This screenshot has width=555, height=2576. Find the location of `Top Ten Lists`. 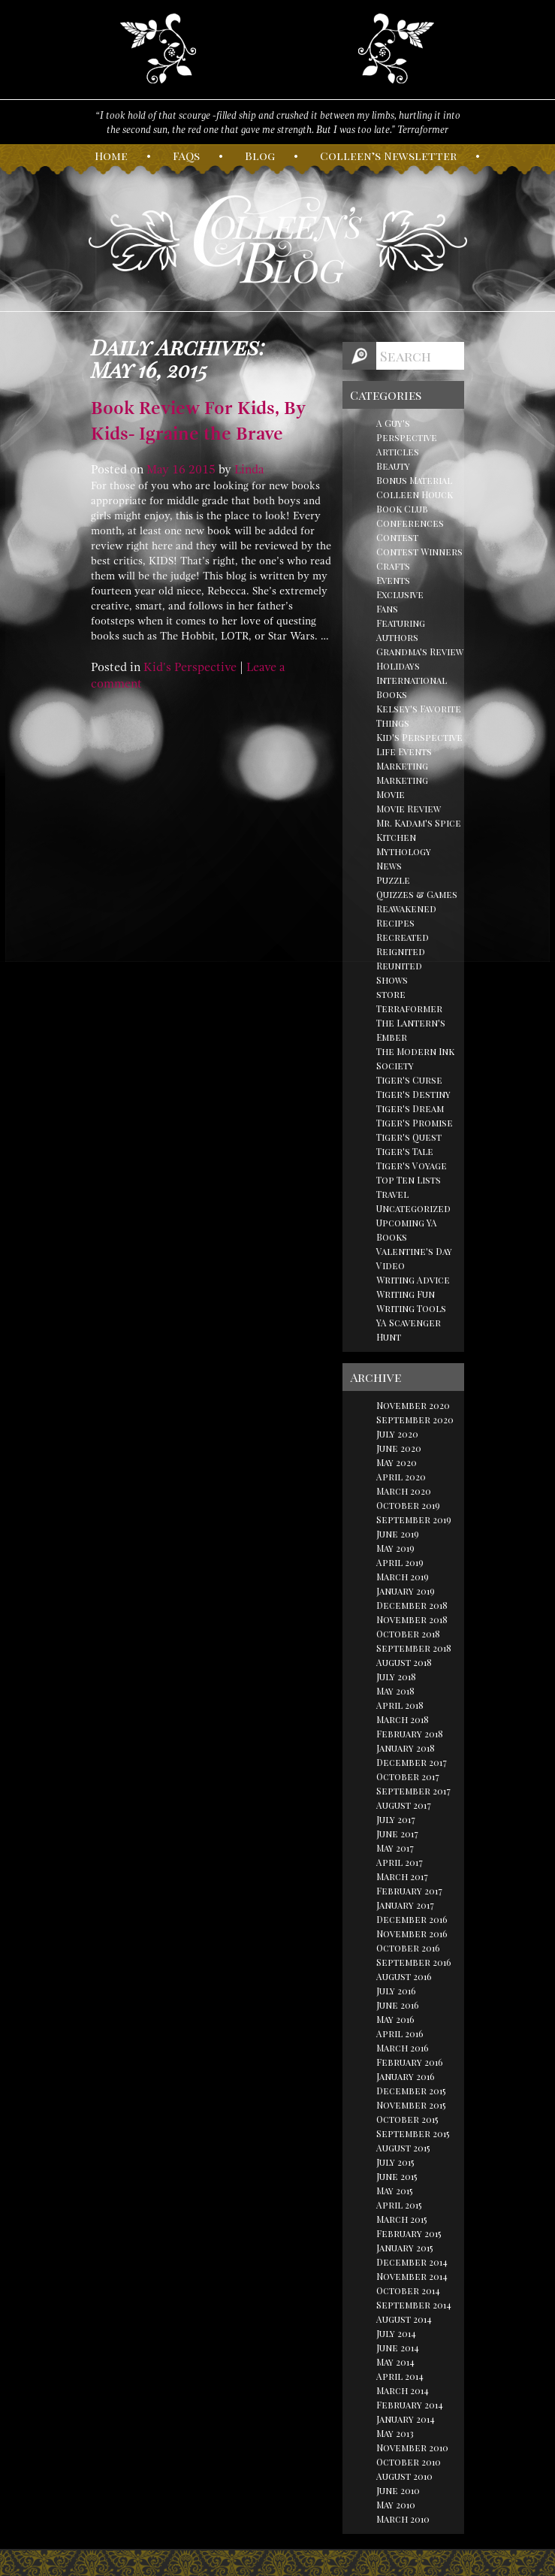

Top Ten Lists is located at coordinates (408, 1180).